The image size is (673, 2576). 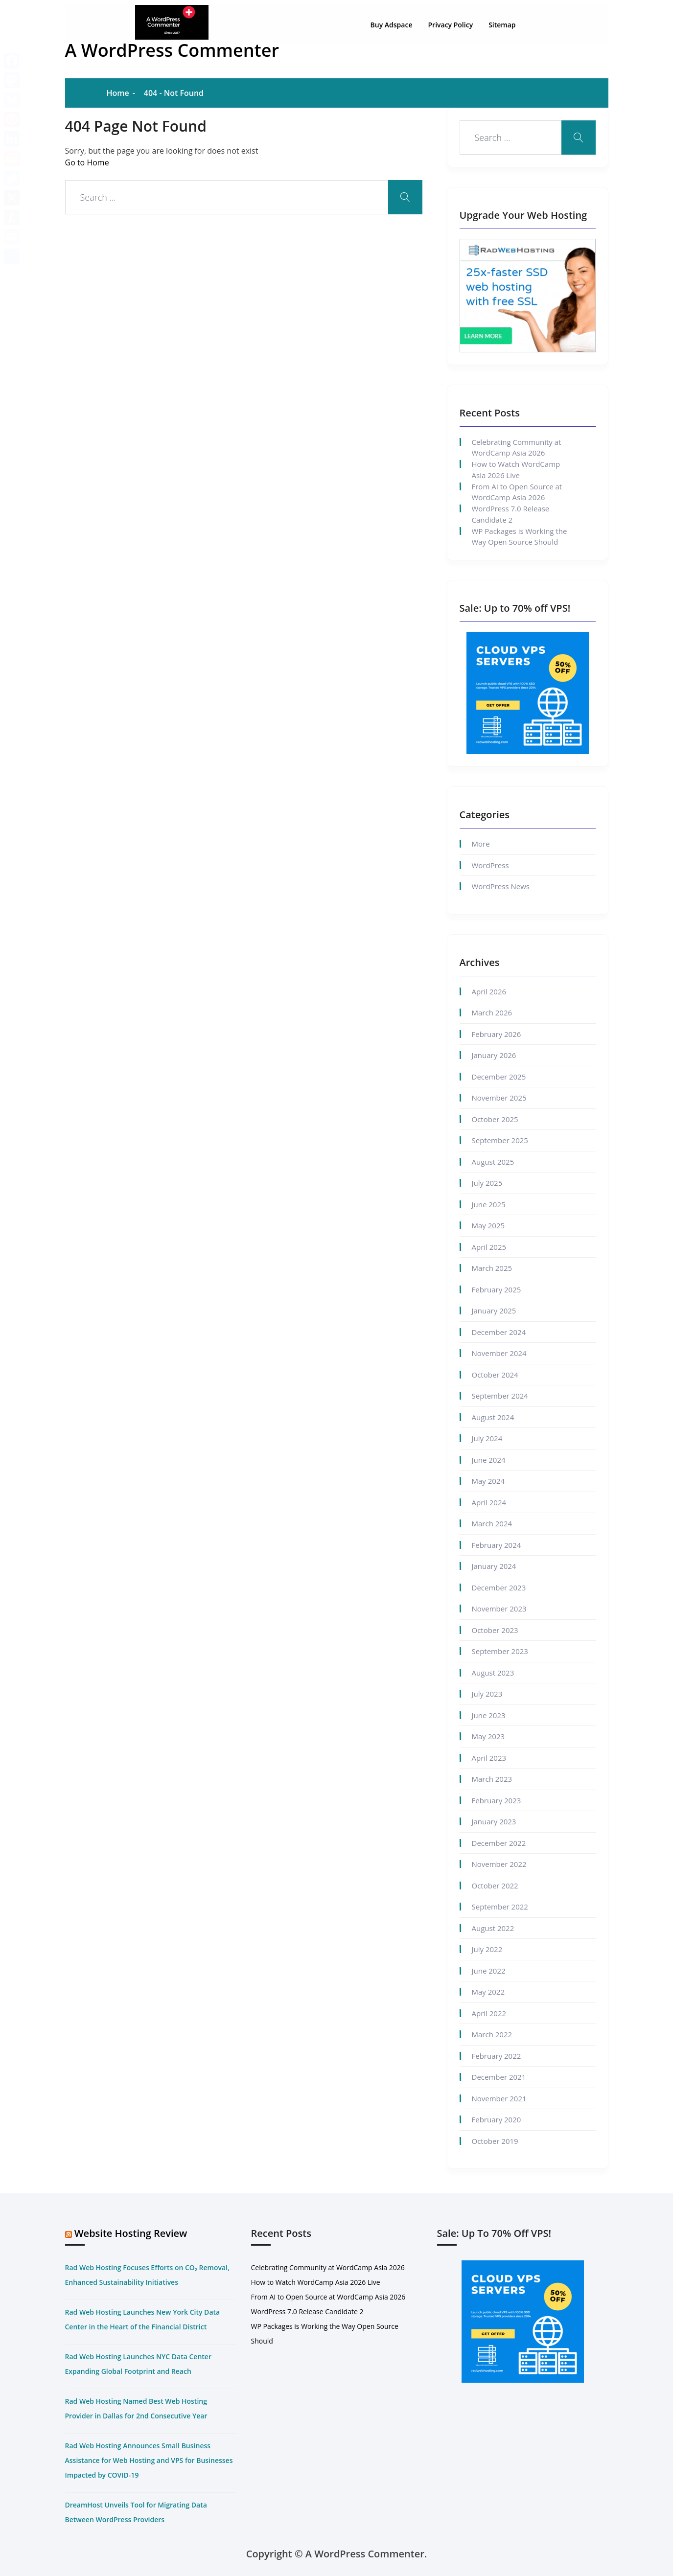 What do you see at coordinates (493, 1673) in the screenshot?
I see `August 2023` at bounding box center [493, 1673].